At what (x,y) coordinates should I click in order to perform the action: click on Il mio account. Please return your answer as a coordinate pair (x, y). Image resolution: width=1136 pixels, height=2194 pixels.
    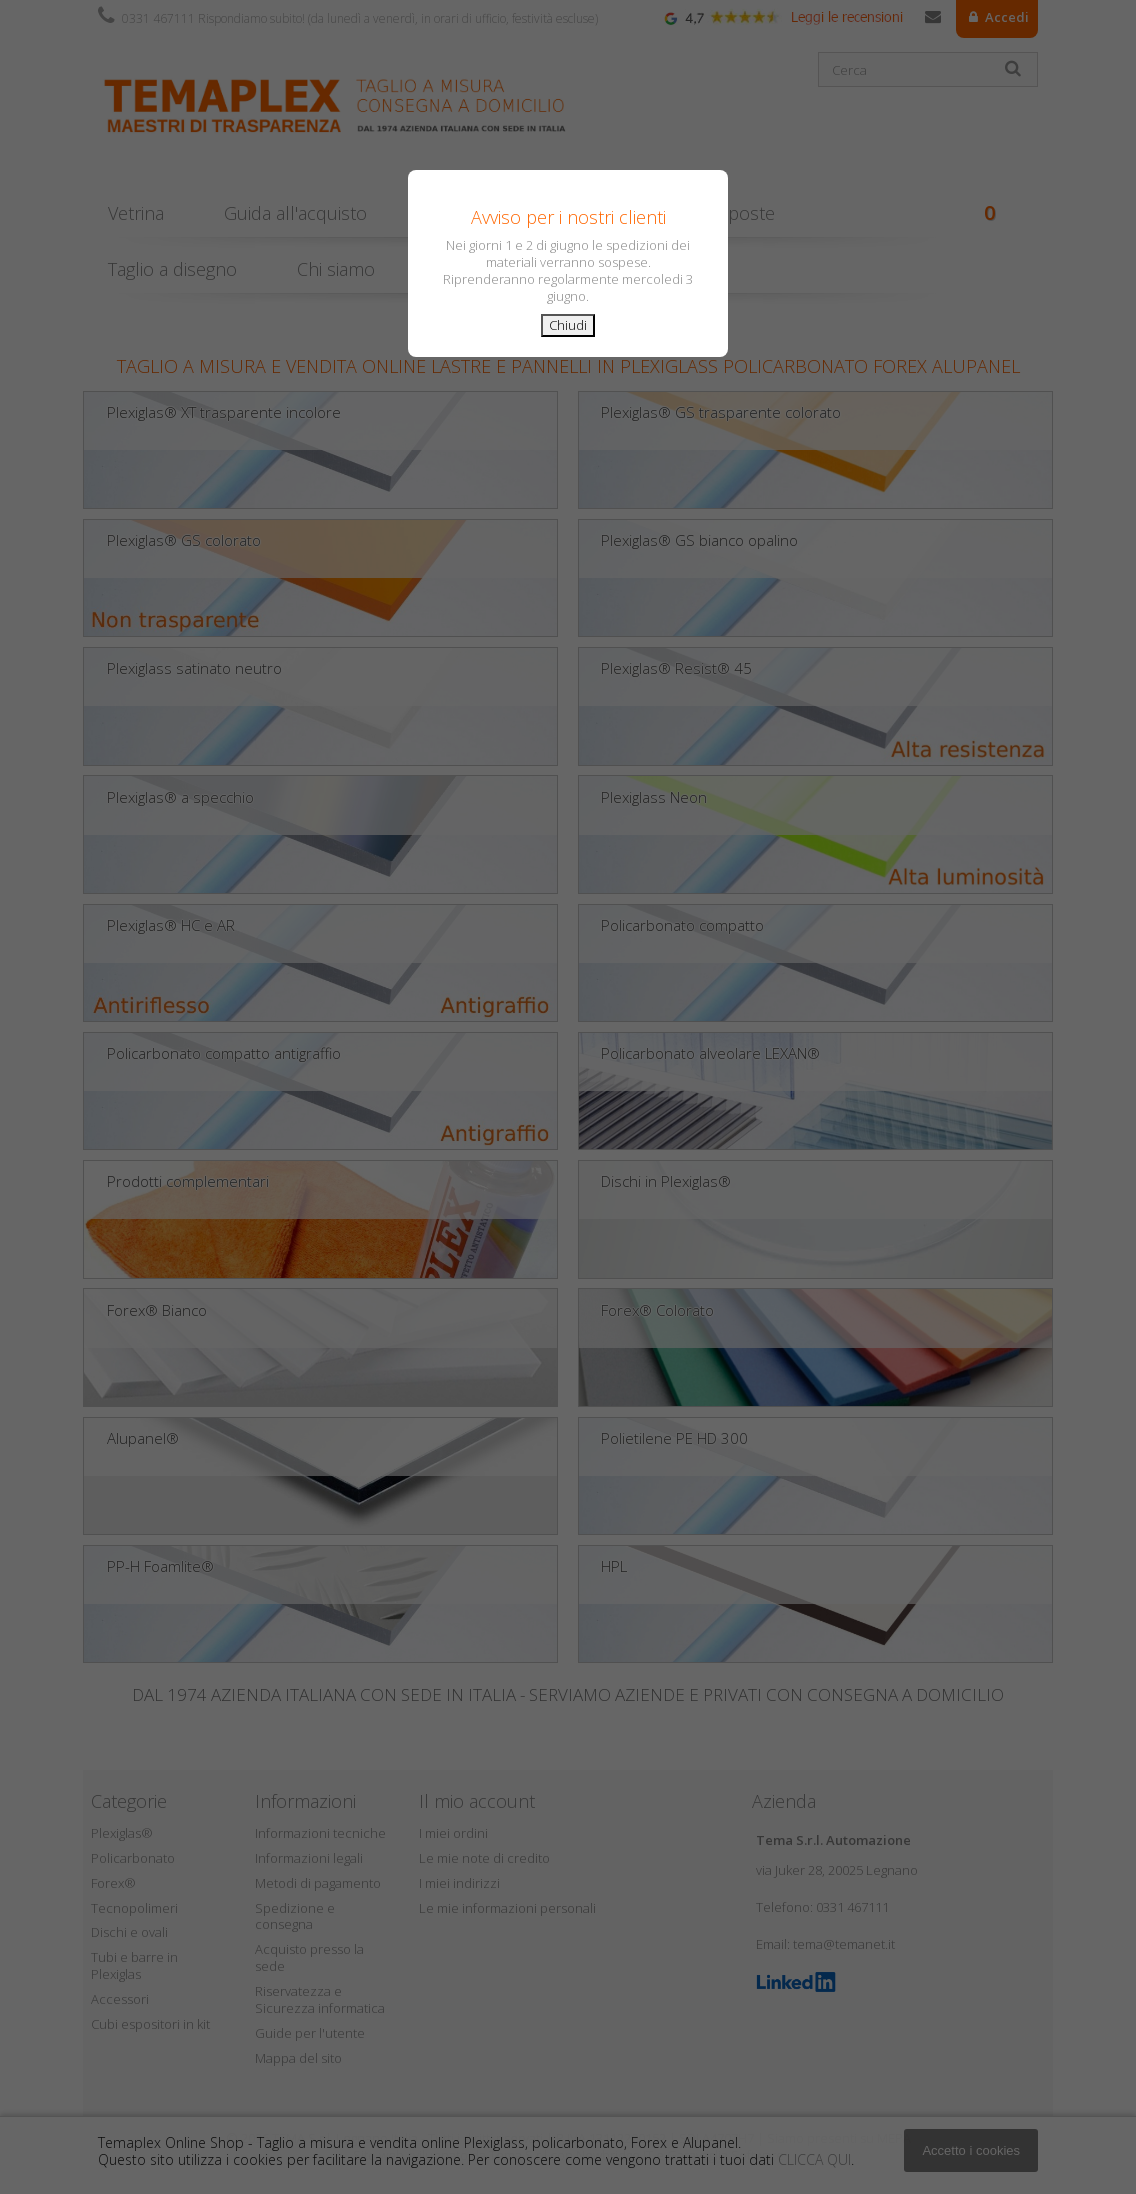
    Looking at the image, I should click on (477, 1801).